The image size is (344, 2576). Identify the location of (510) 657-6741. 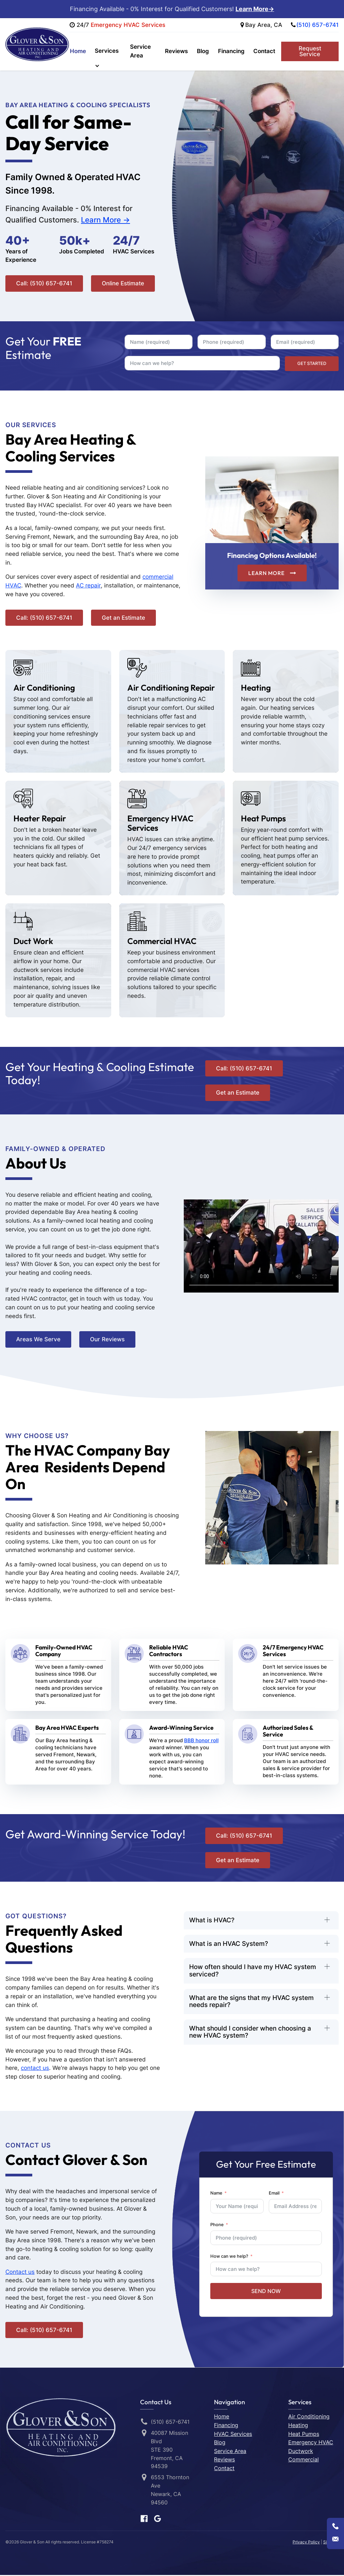
(317, 25).